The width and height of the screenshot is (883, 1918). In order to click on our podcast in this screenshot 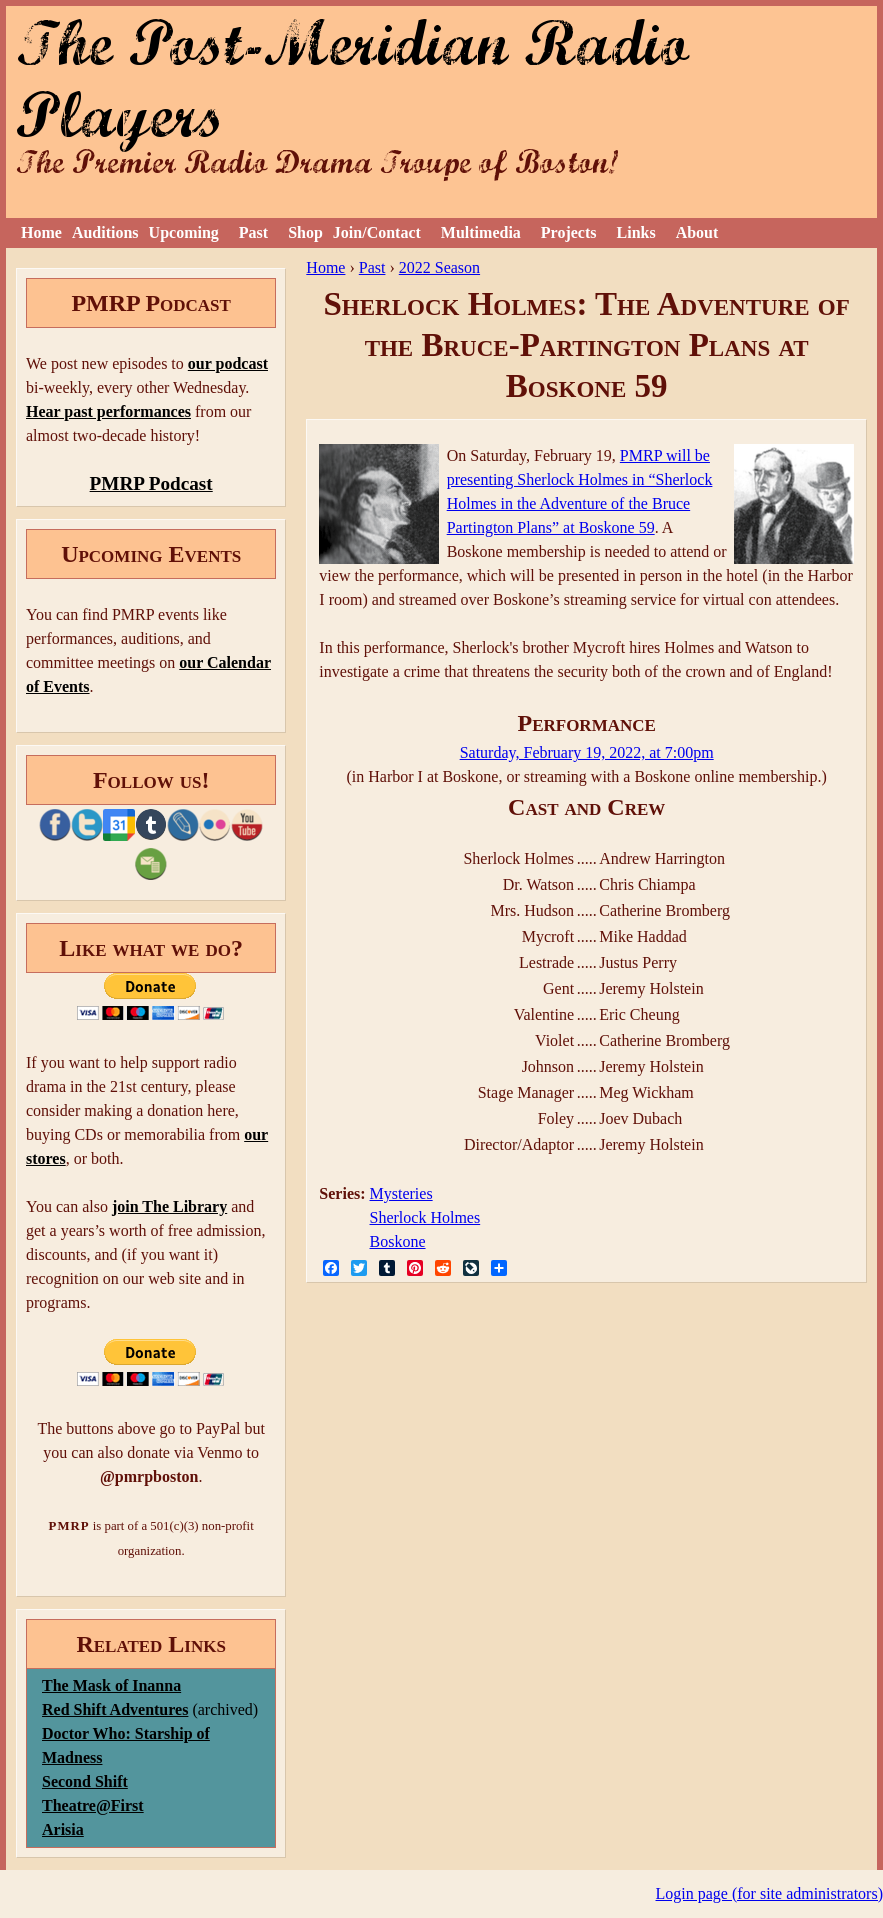, I will do `click(228, 363)`.